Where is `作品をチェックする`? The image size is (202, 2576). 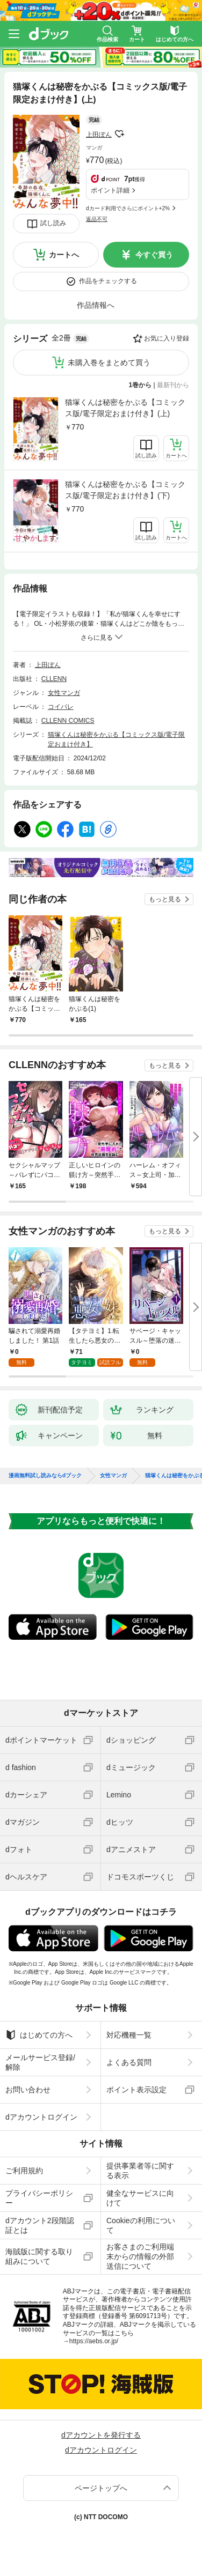
作品をチェックする is located at coordinates (108, 281).